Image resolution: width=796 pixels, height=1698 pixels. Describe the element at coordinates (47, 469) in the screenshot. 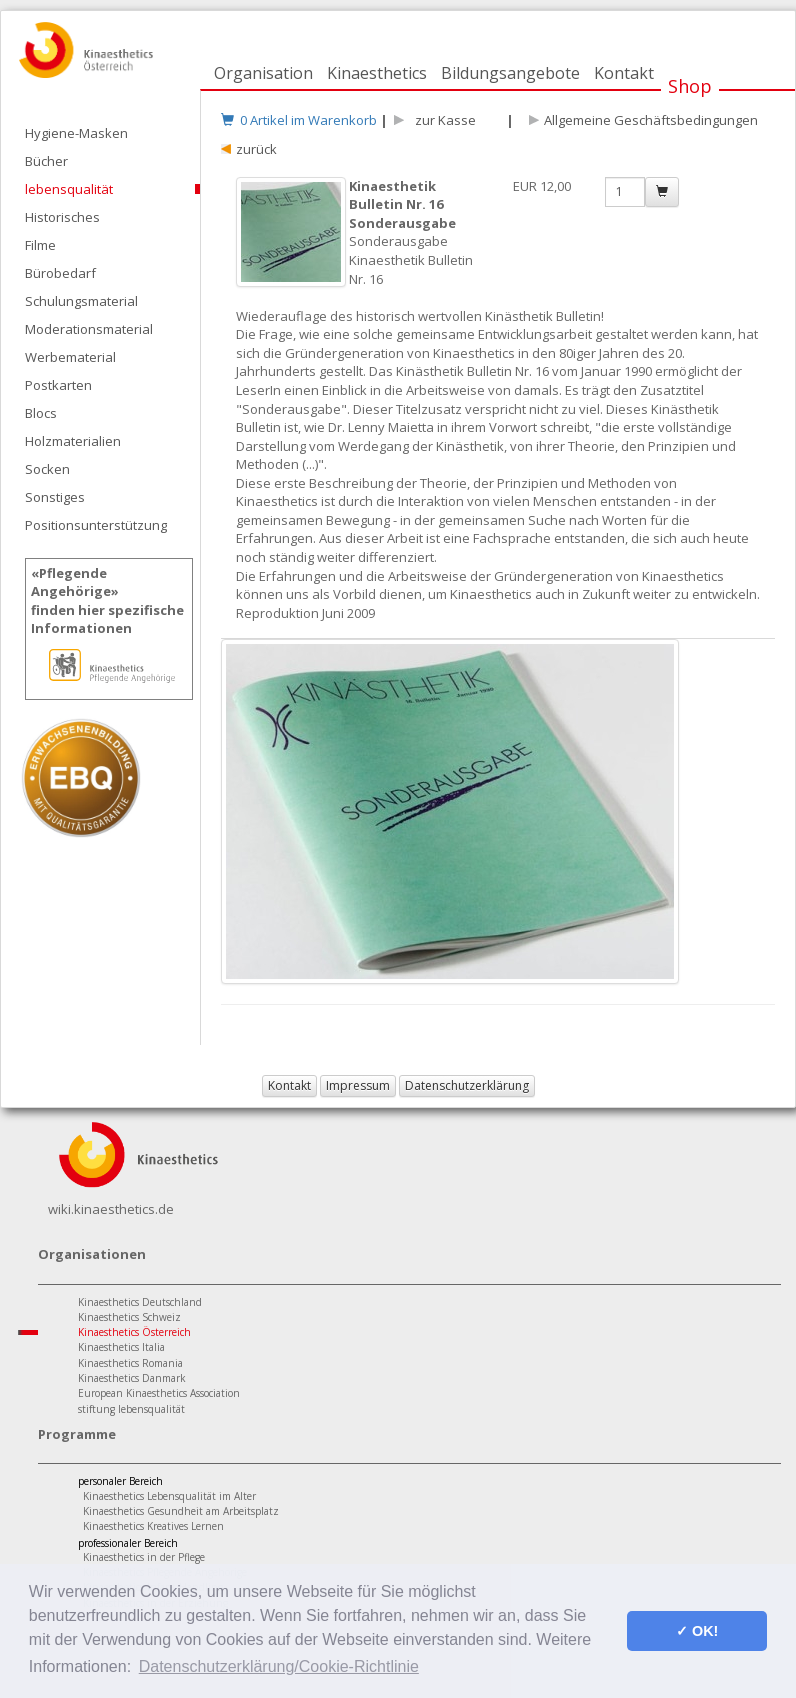

I see `Socken` at that location.